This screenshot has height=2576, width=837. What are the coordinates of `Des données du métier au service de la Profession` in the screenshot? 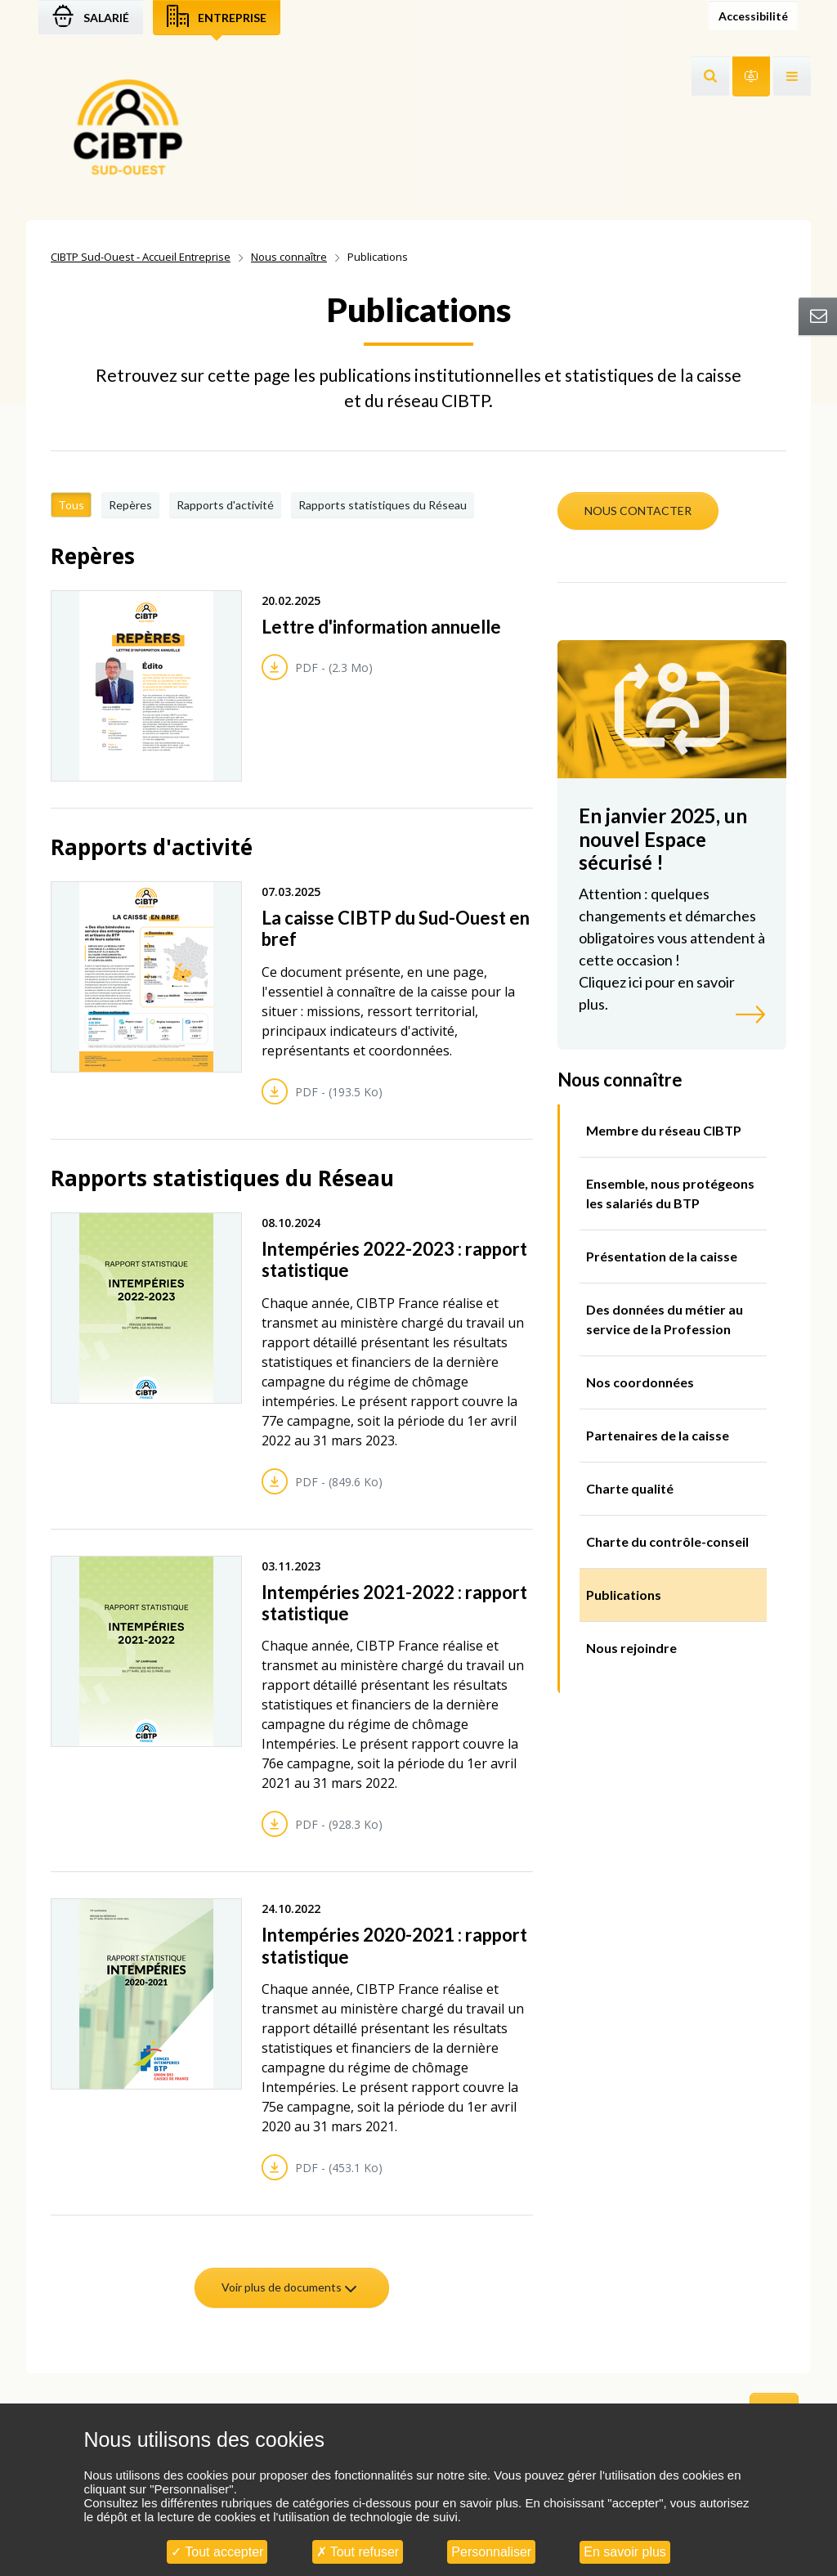 It's located at (664, 1319).